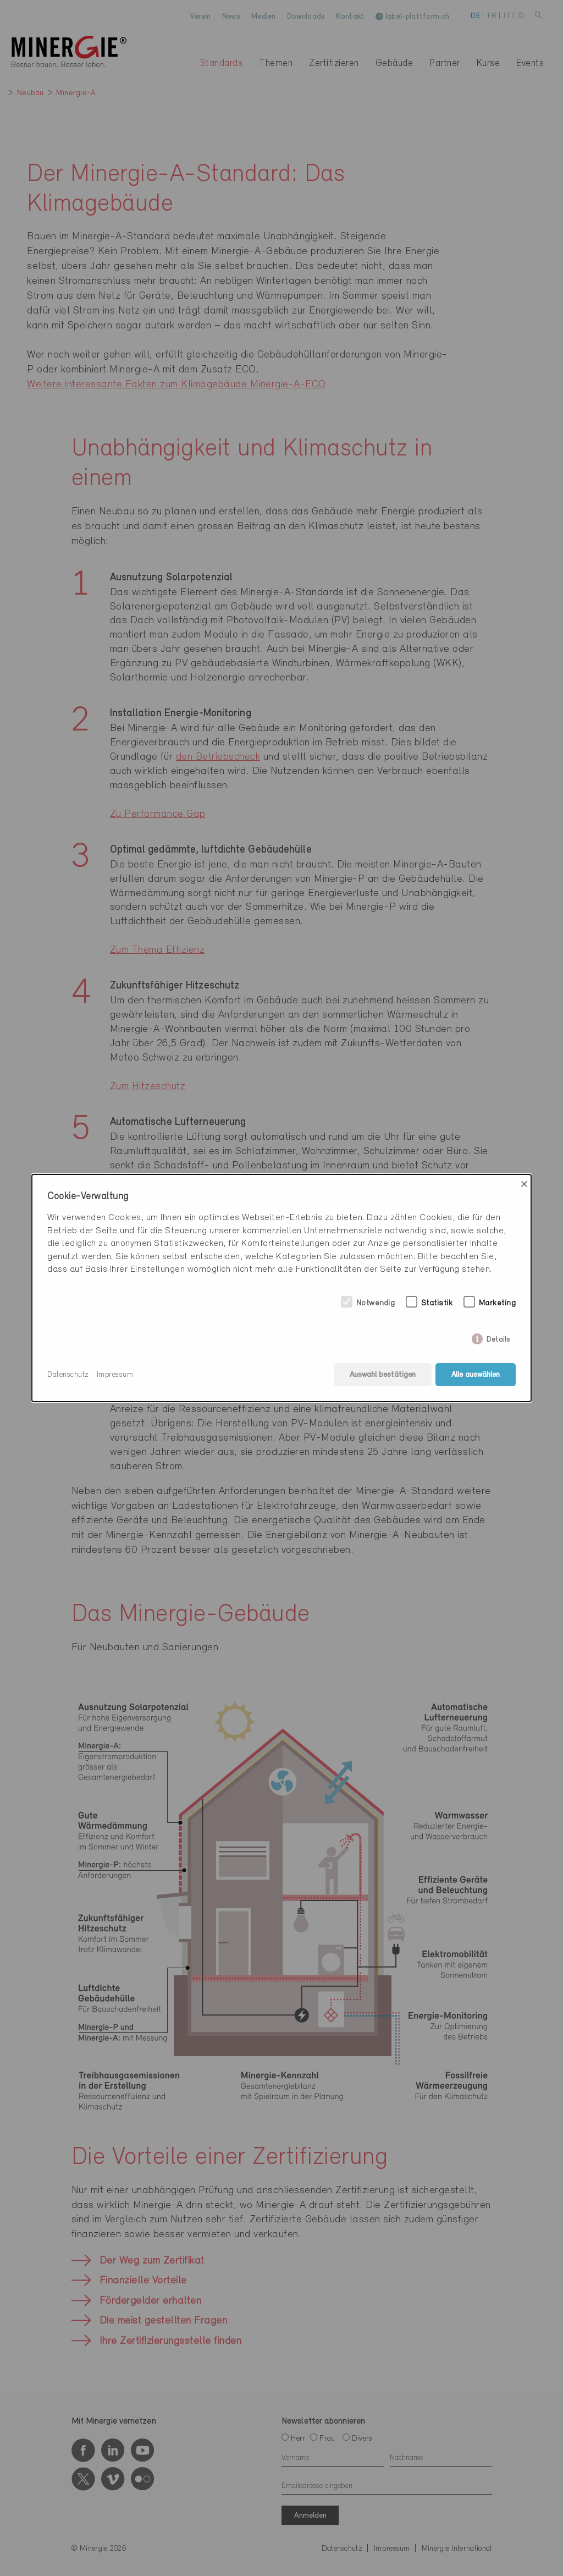  Describe the element at coordinates (383, 1375) in the screenshot. I see `Auswahl bestätigen` at that location.